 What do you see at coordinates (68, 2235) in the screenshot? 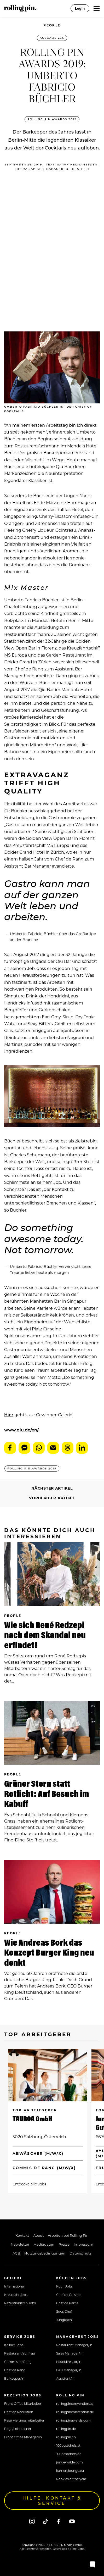
I see `Arbeiten bei Rolling Pin` at bounding box center [68, 2235].